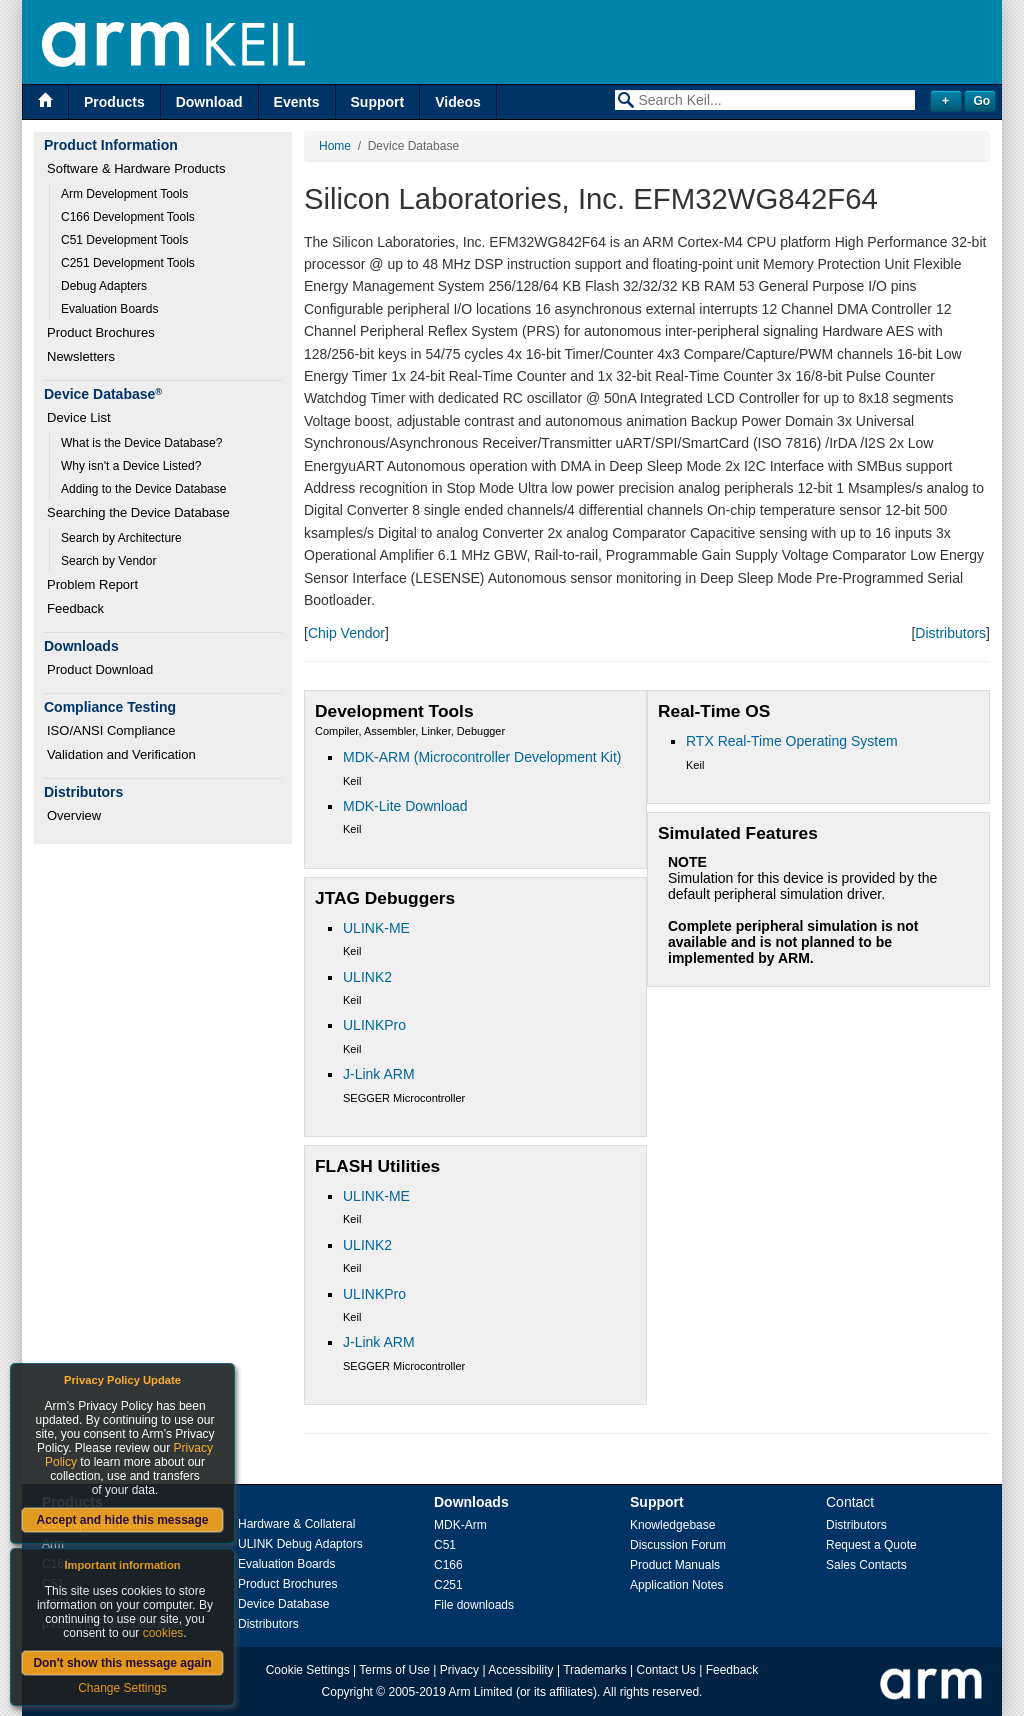 The width and height of the screenshot is (1024, 1716). Describe the element at coordinates (122, 1520) in the screenshot. I see `Accept and hide this message` at that location.